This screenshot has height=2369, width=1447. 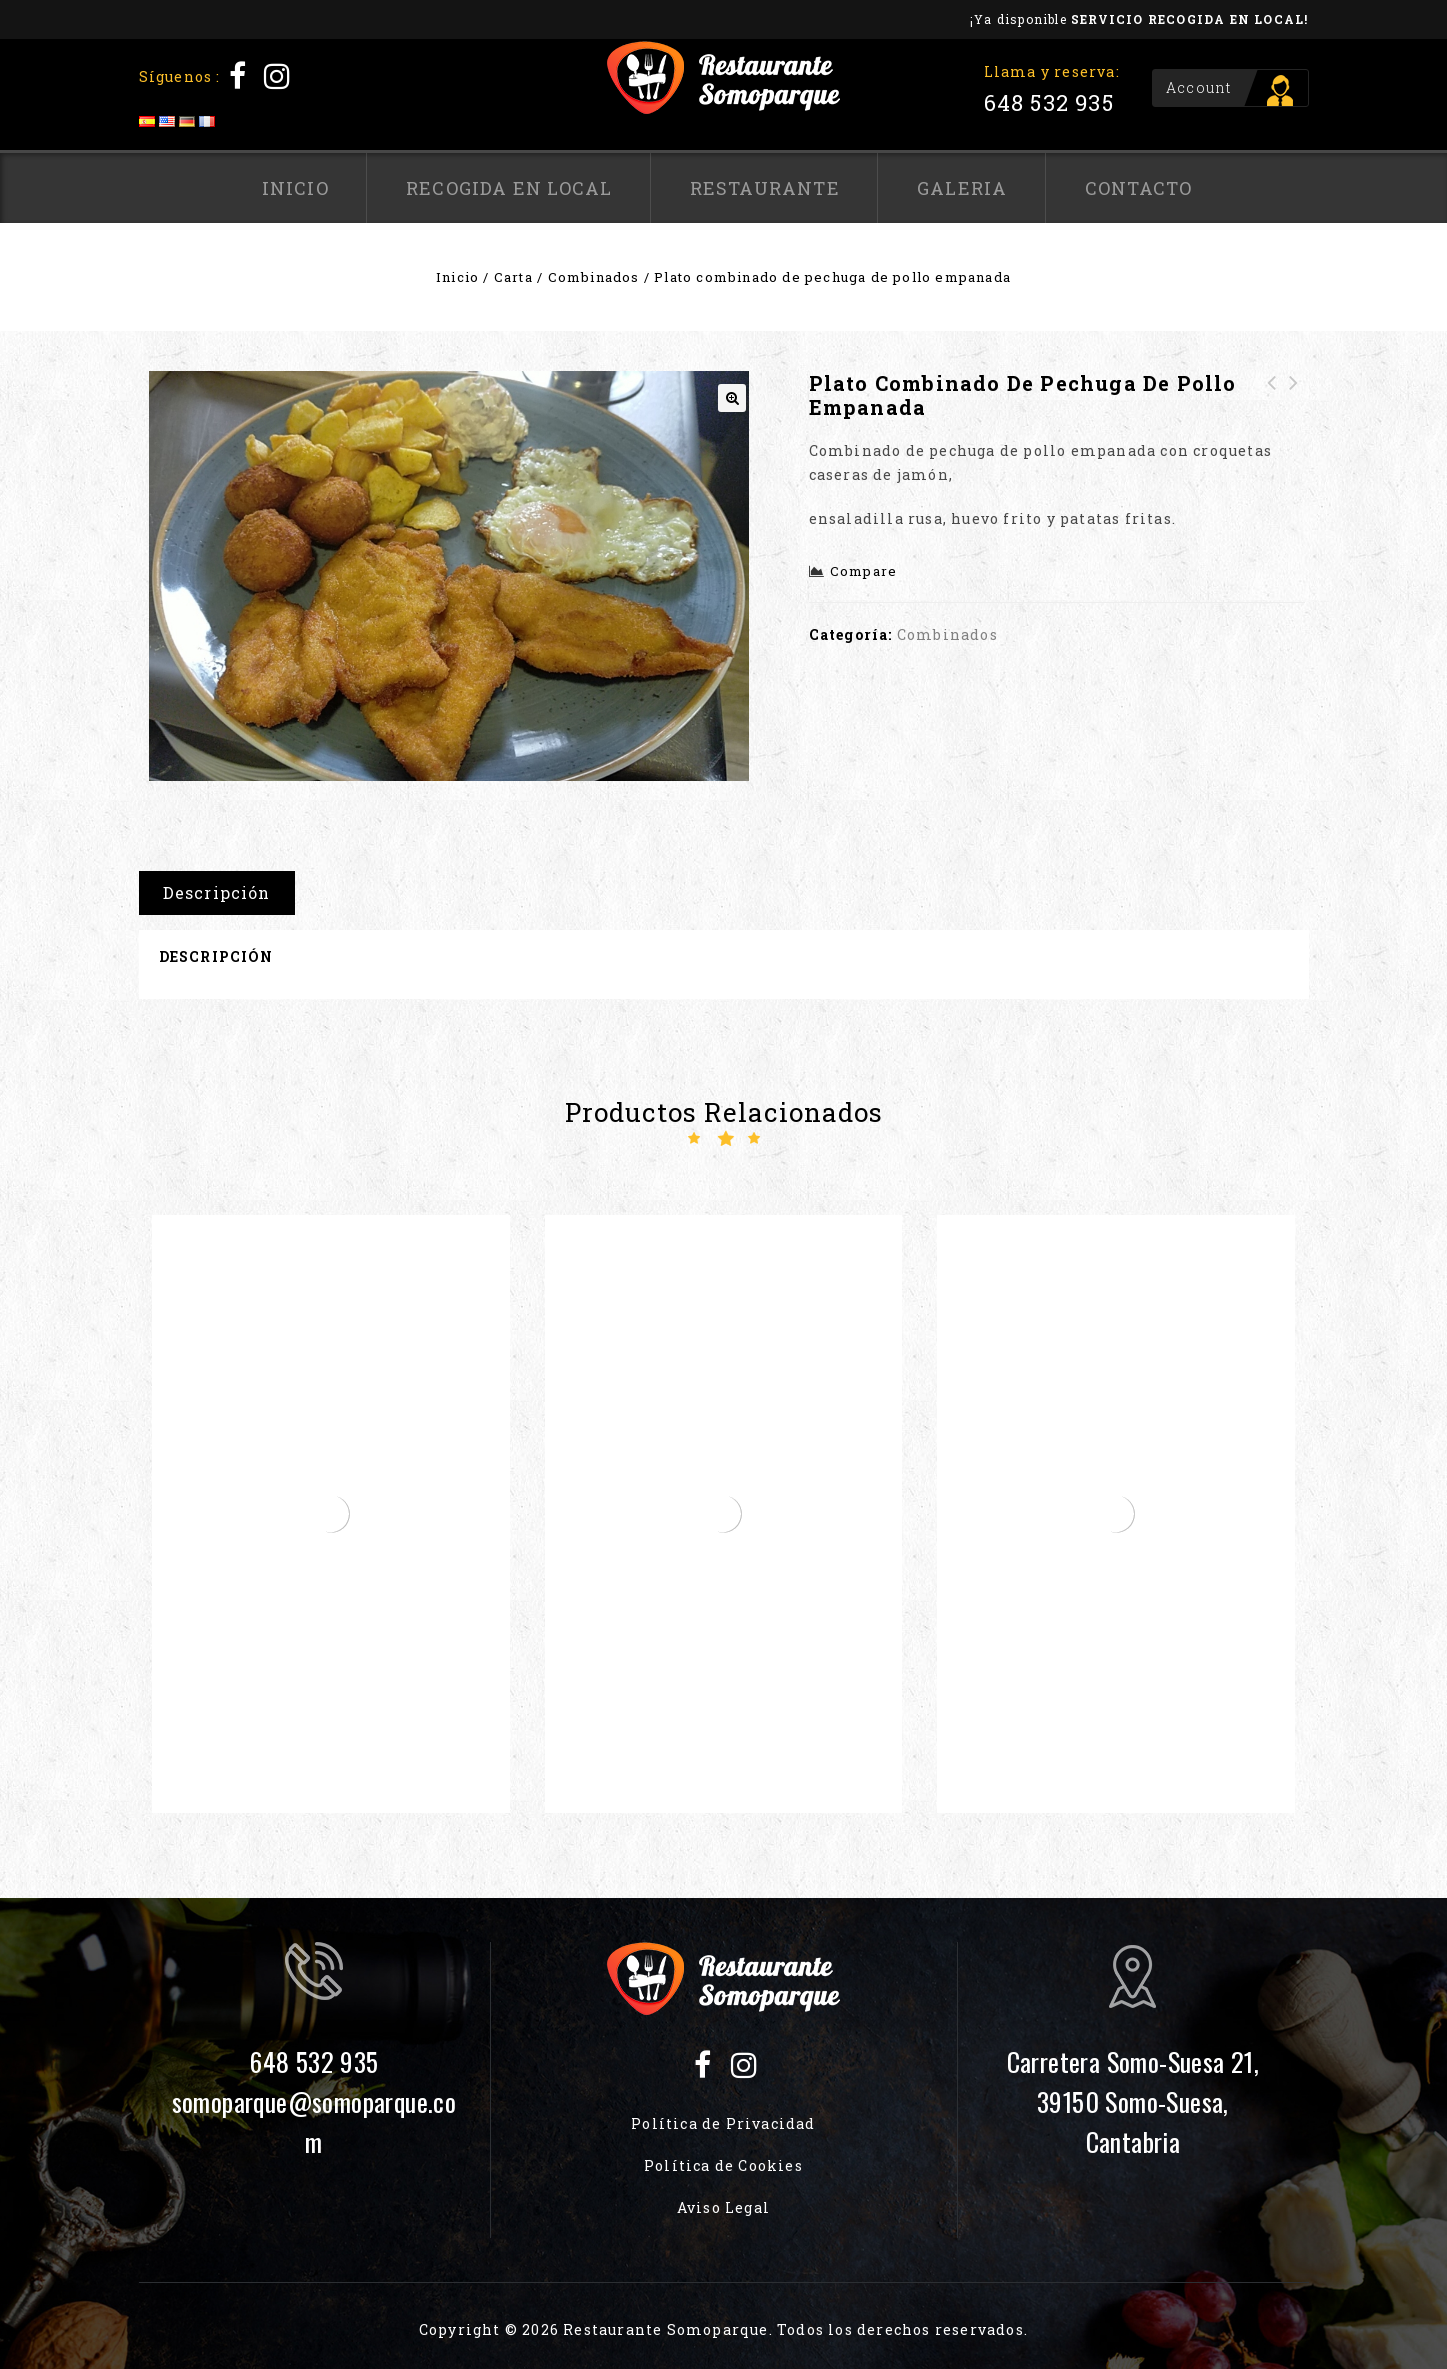 I want to click on Contacto, so click(x=1139, y=188).